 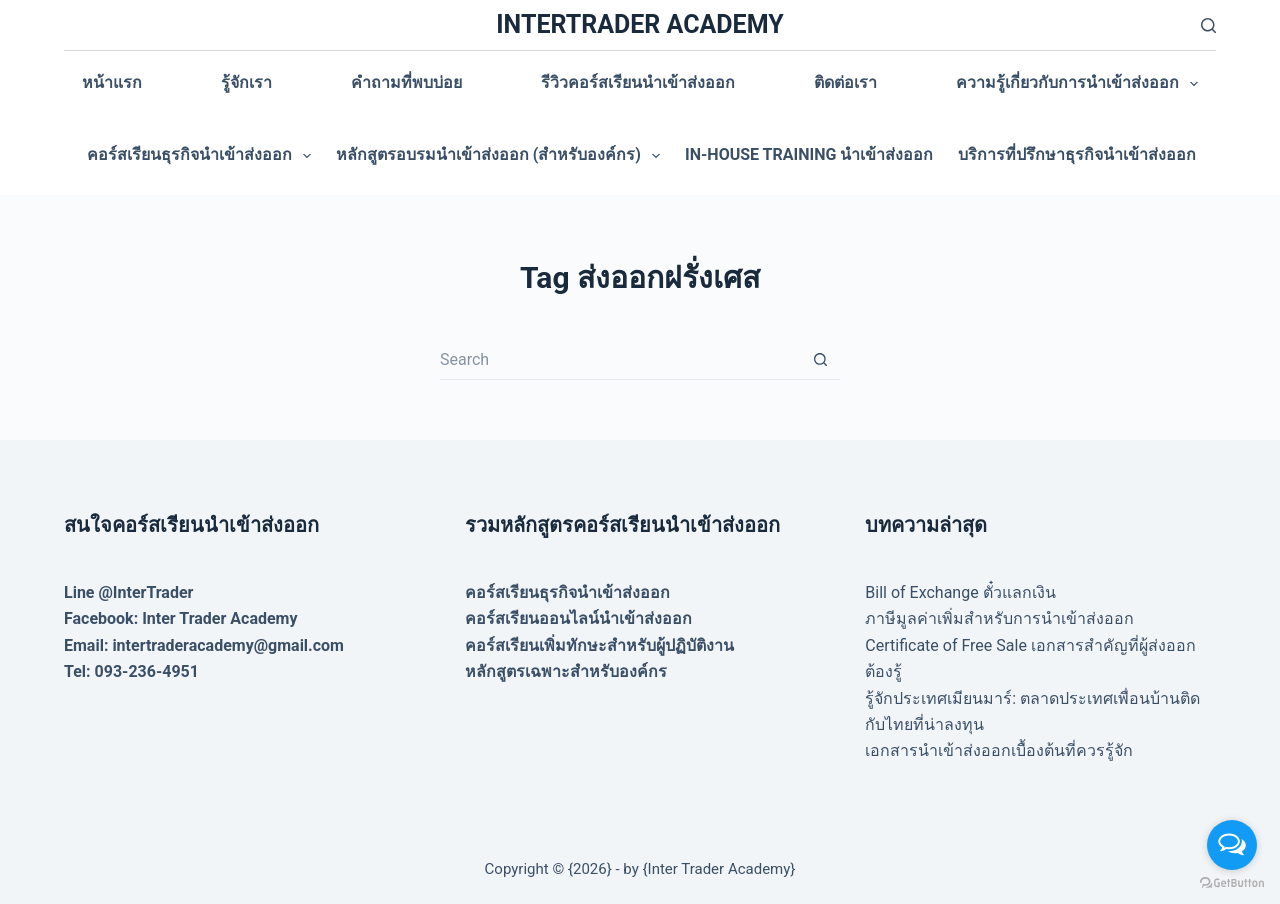 I want to click on Facebook: Inter Trader Academy, so click(x=181, y=618).